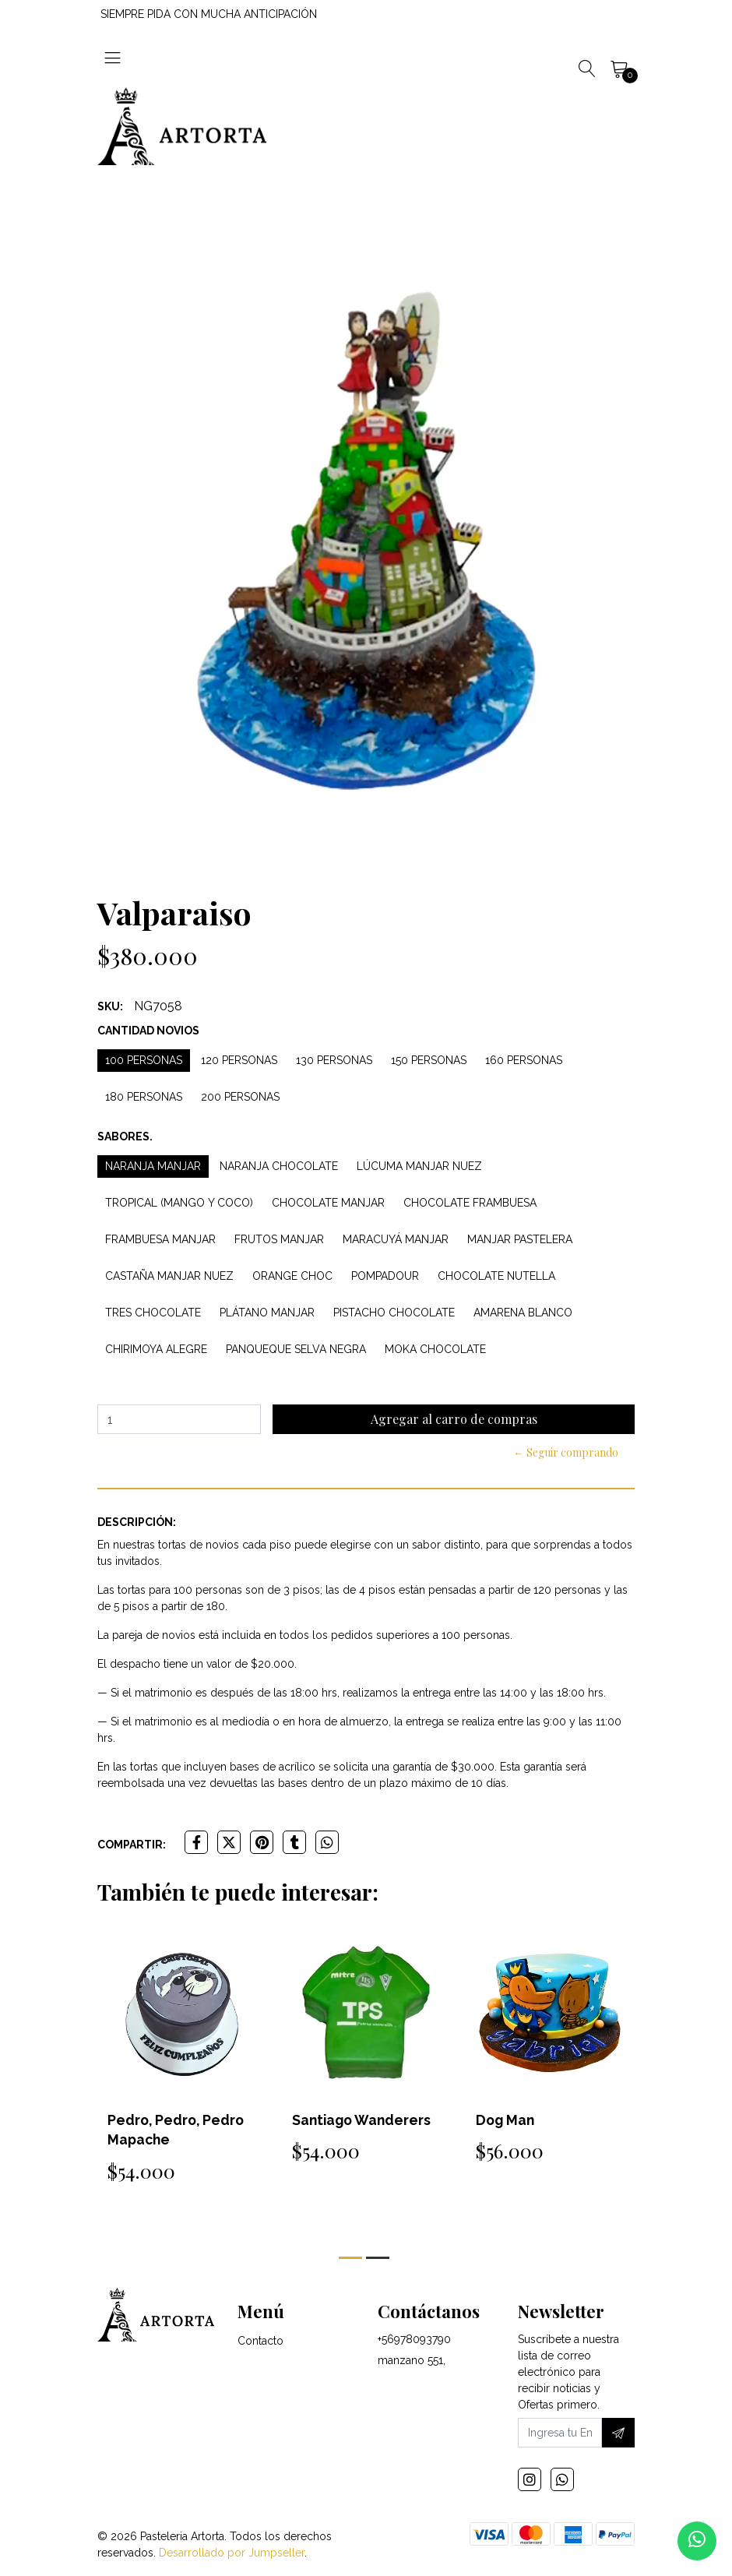 The width and height of the screenshot is (732, 2576). I want to click on Compartir:, so click(131, 1844).